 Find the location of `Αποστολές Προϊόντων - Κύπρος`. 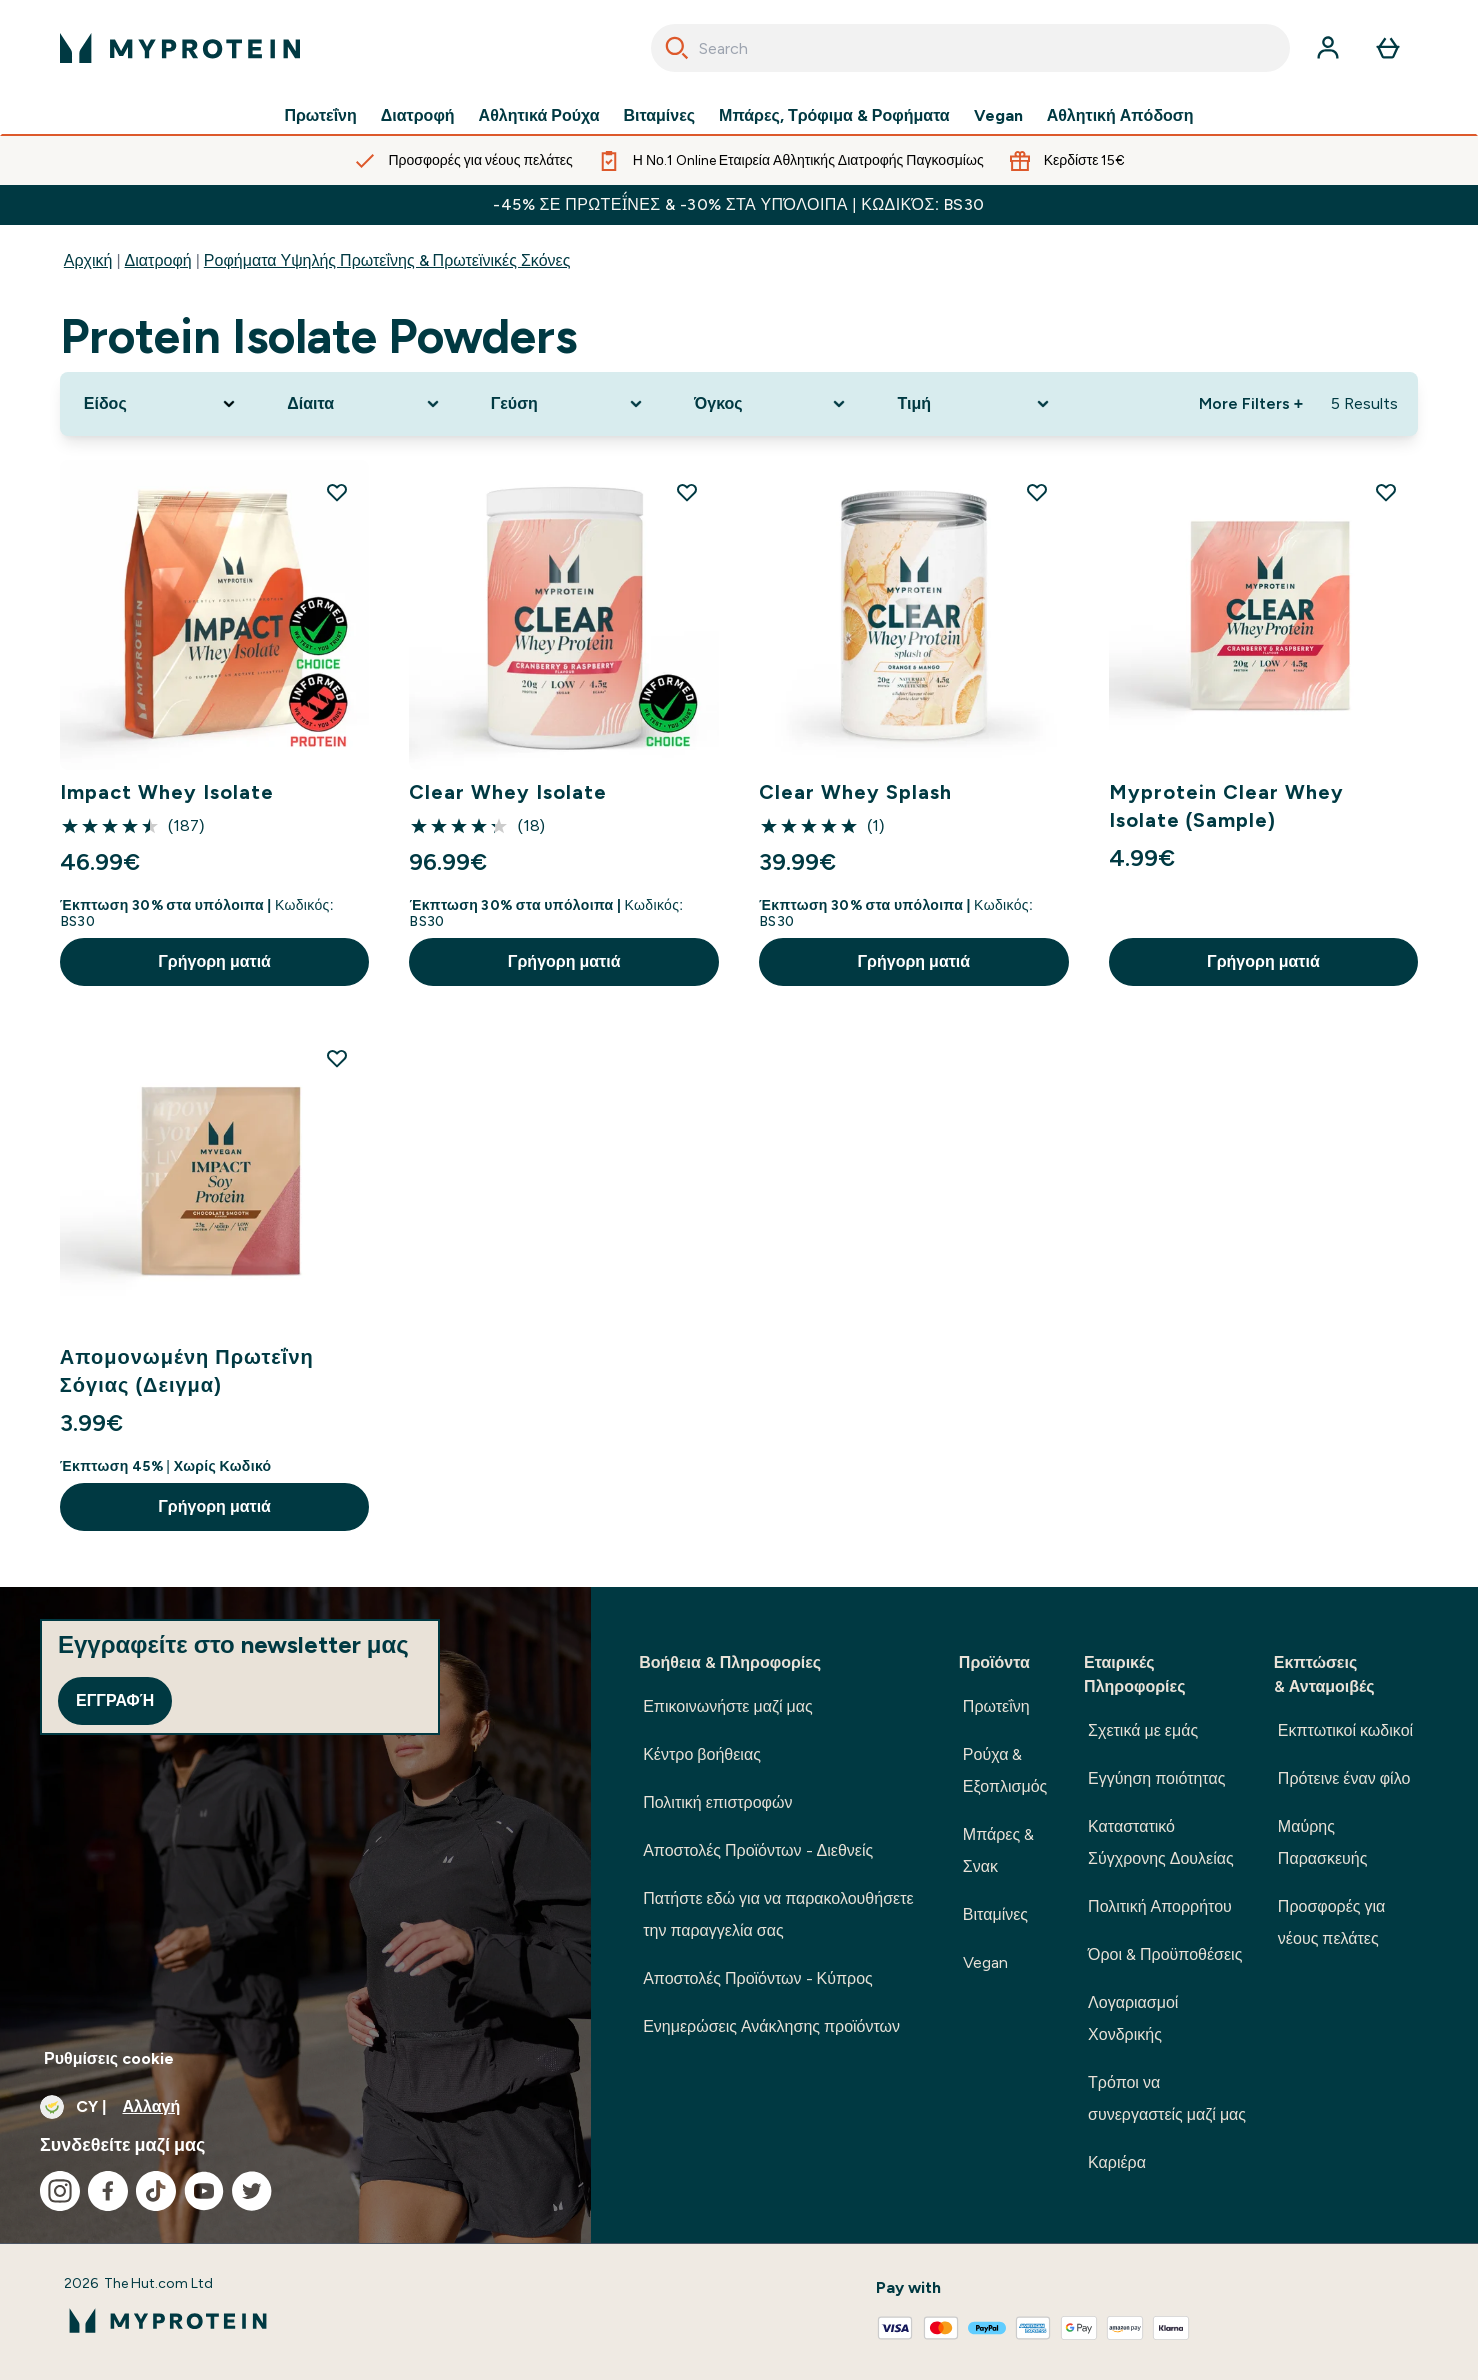

Αποστολές Προϊόντων - Κύπρος is located at coordinates (758, 1978).